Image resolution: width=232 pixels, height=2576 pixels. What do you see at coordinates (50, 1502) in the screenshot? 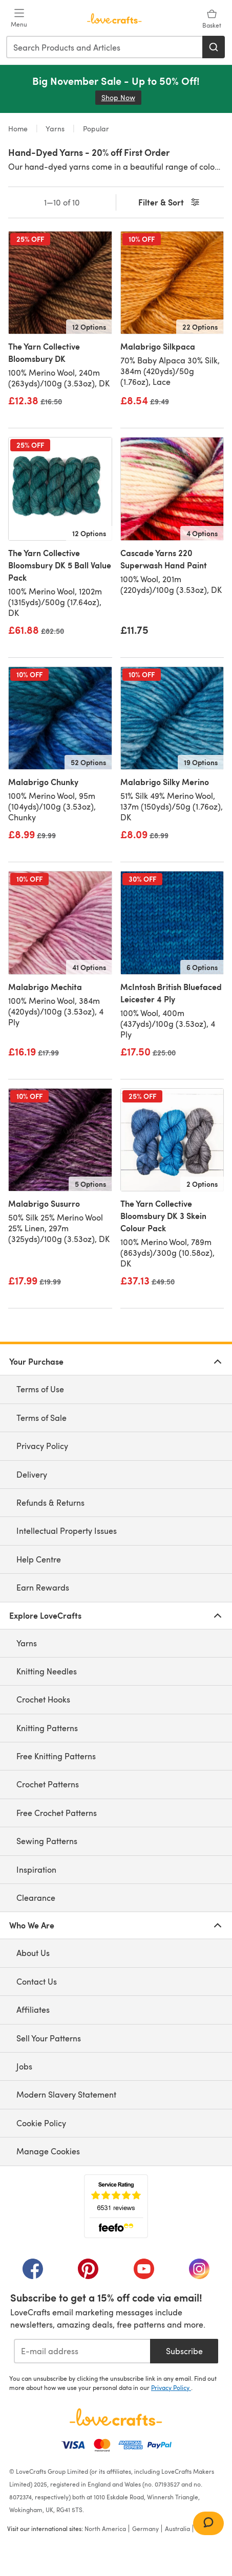
I see `Refunds & Returns` at bounding box center [50, 1502].